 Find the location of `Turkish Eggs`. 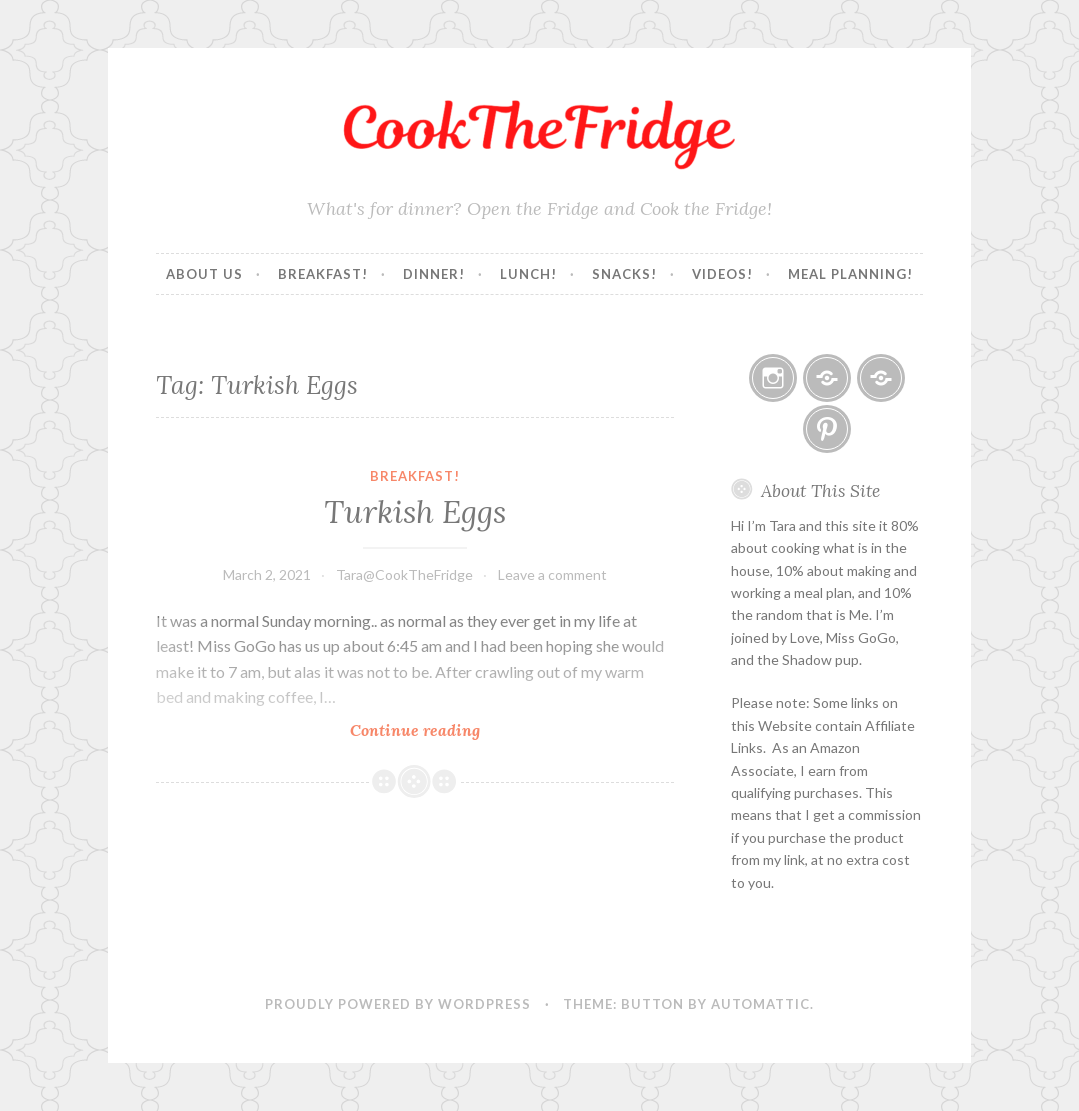

Turkish Eggs is located at coordinates (415, 512).